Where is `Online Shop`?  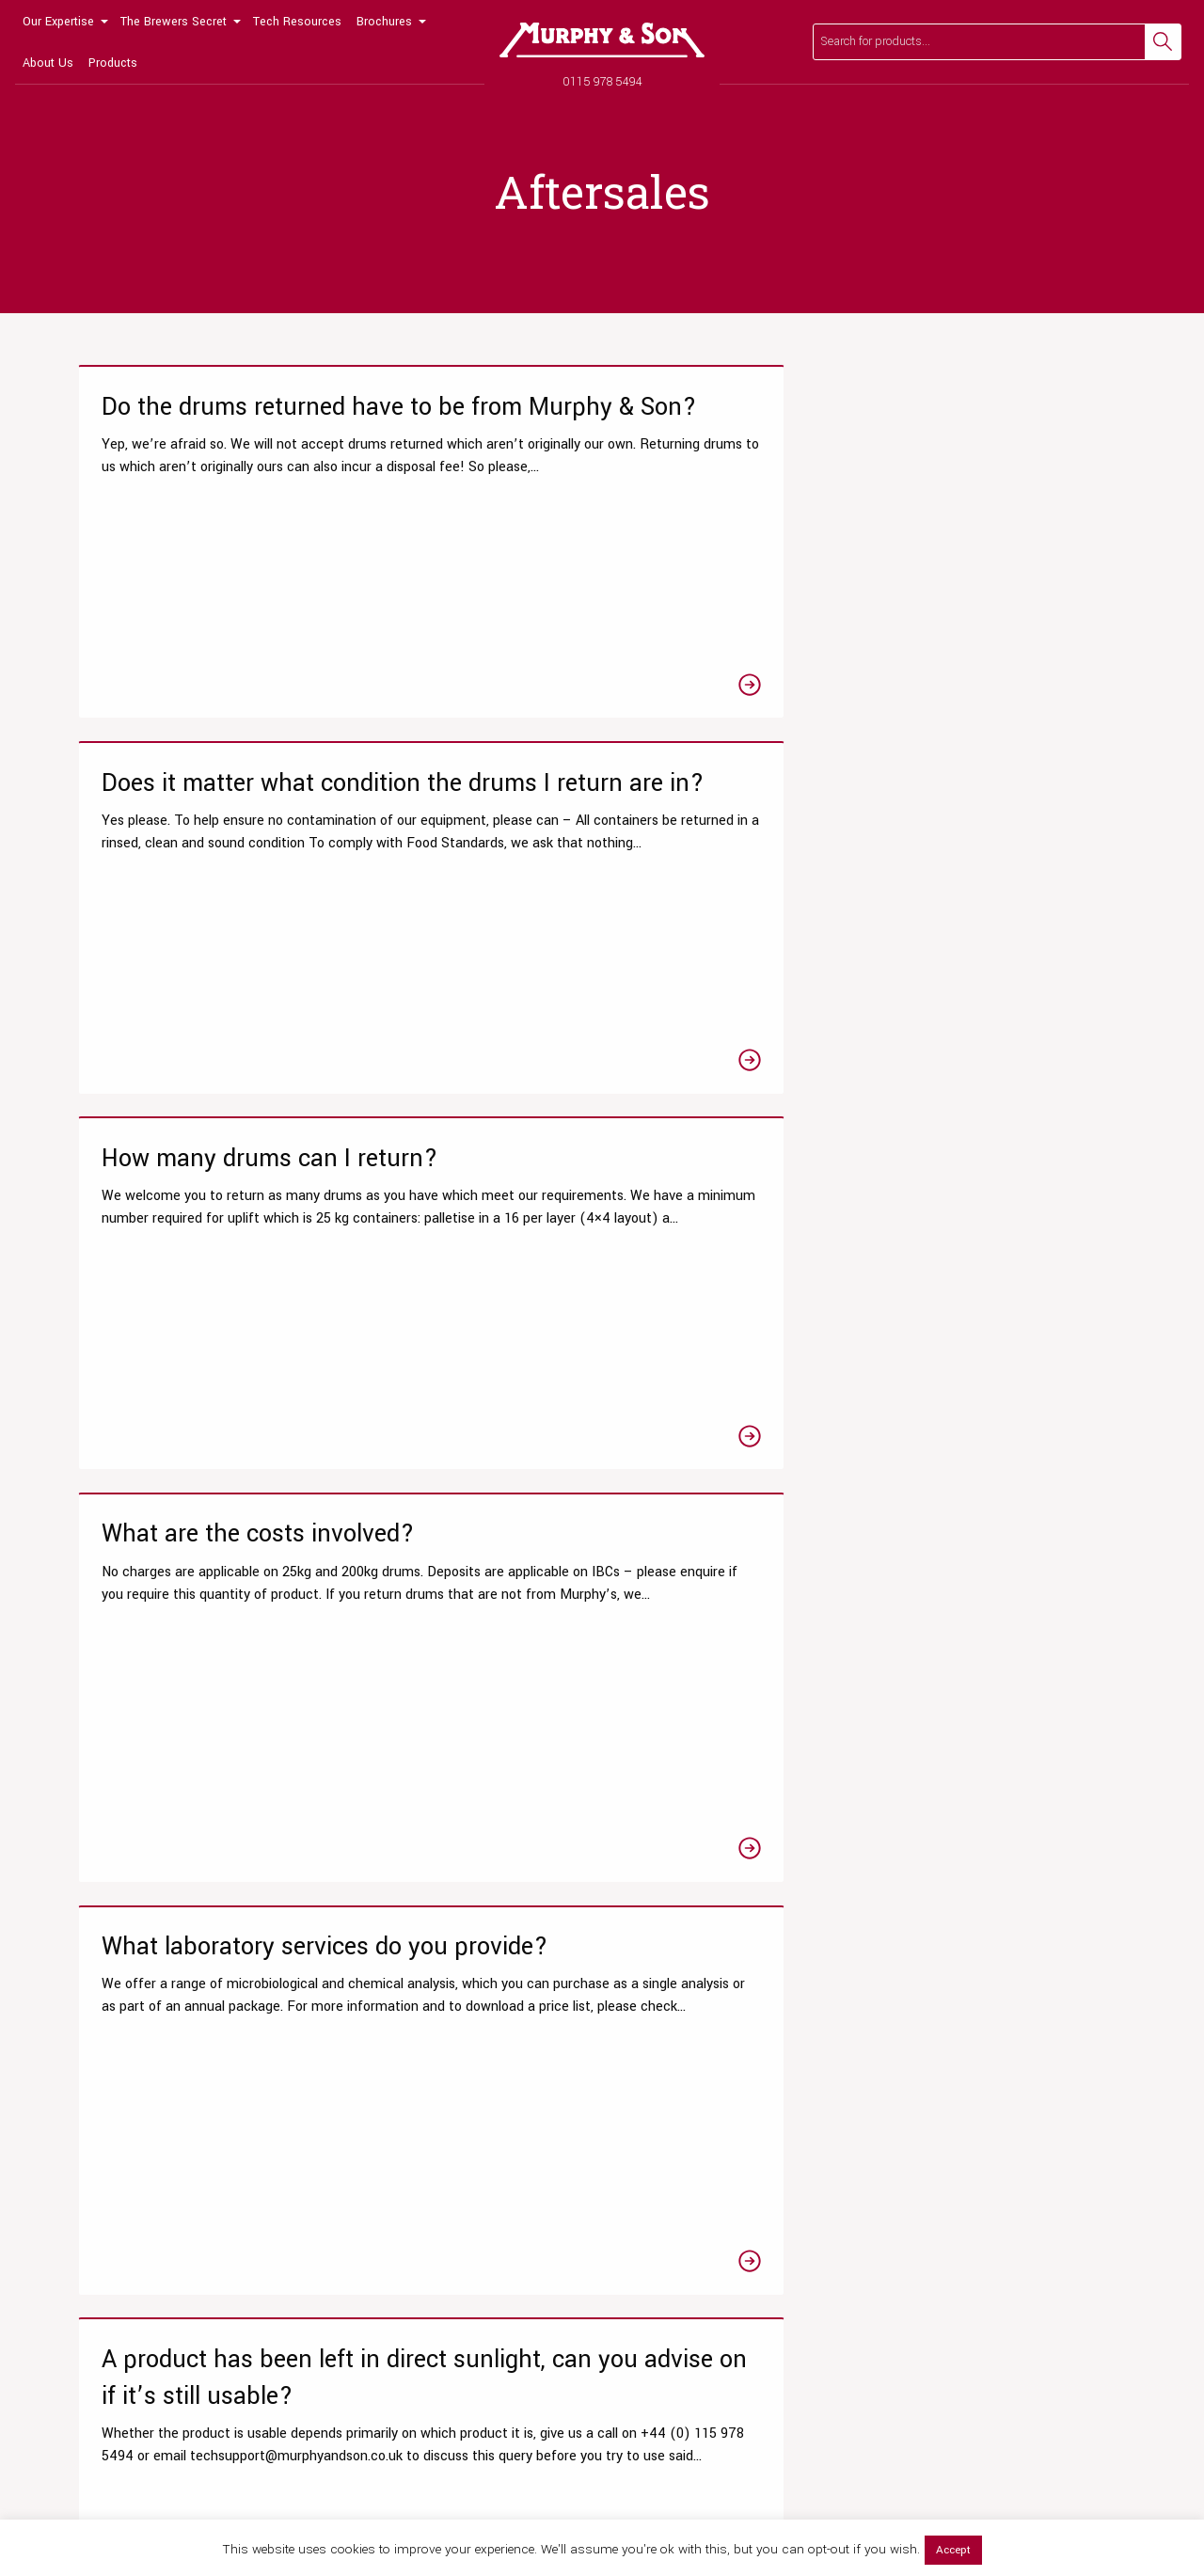
Online Shop is located at coordinates (652, 2056).